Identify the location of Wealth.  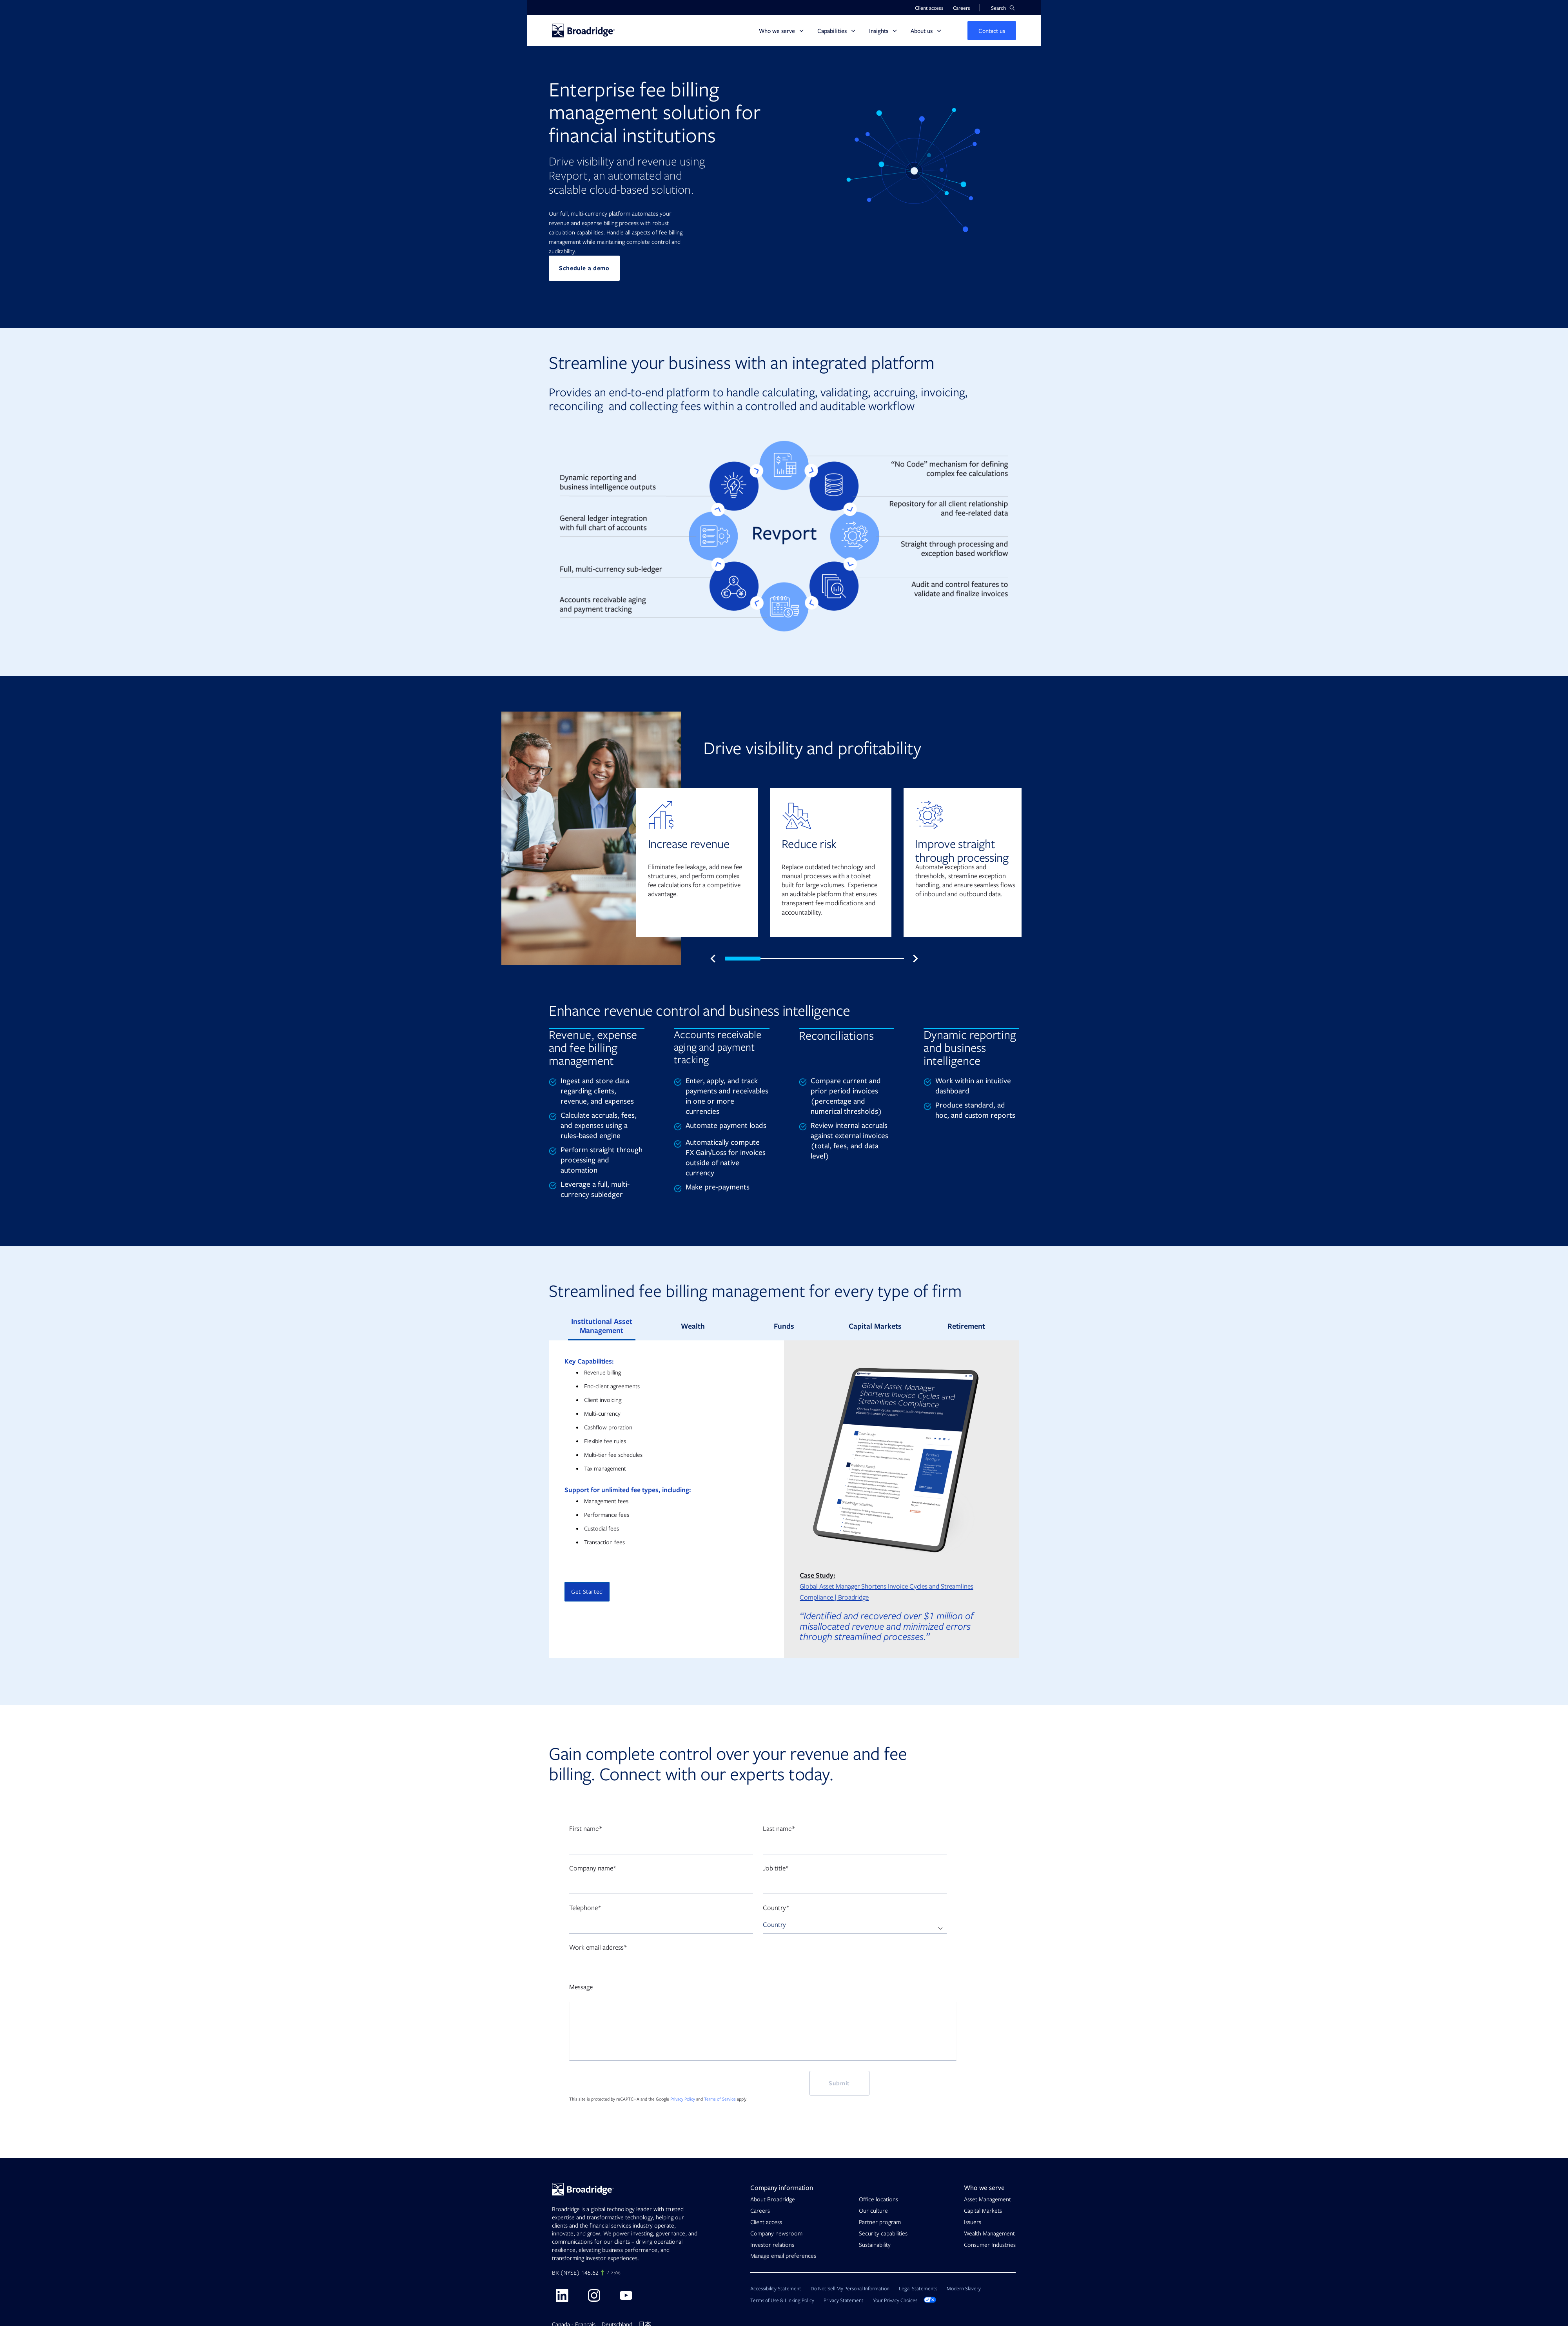
(693, 1326).